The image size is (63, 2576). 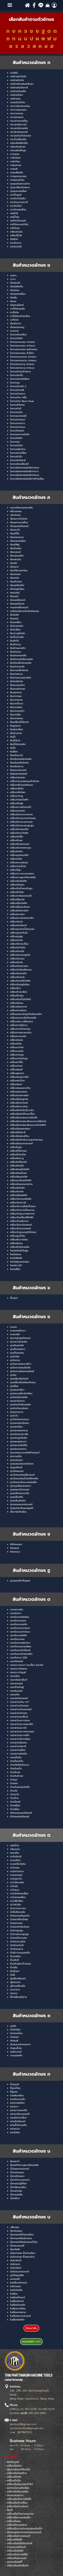 What do you see at coordinates (16, 232) in the screenshot?
I see `เกรียงขัดมัน` at bounding box center [16, 232].